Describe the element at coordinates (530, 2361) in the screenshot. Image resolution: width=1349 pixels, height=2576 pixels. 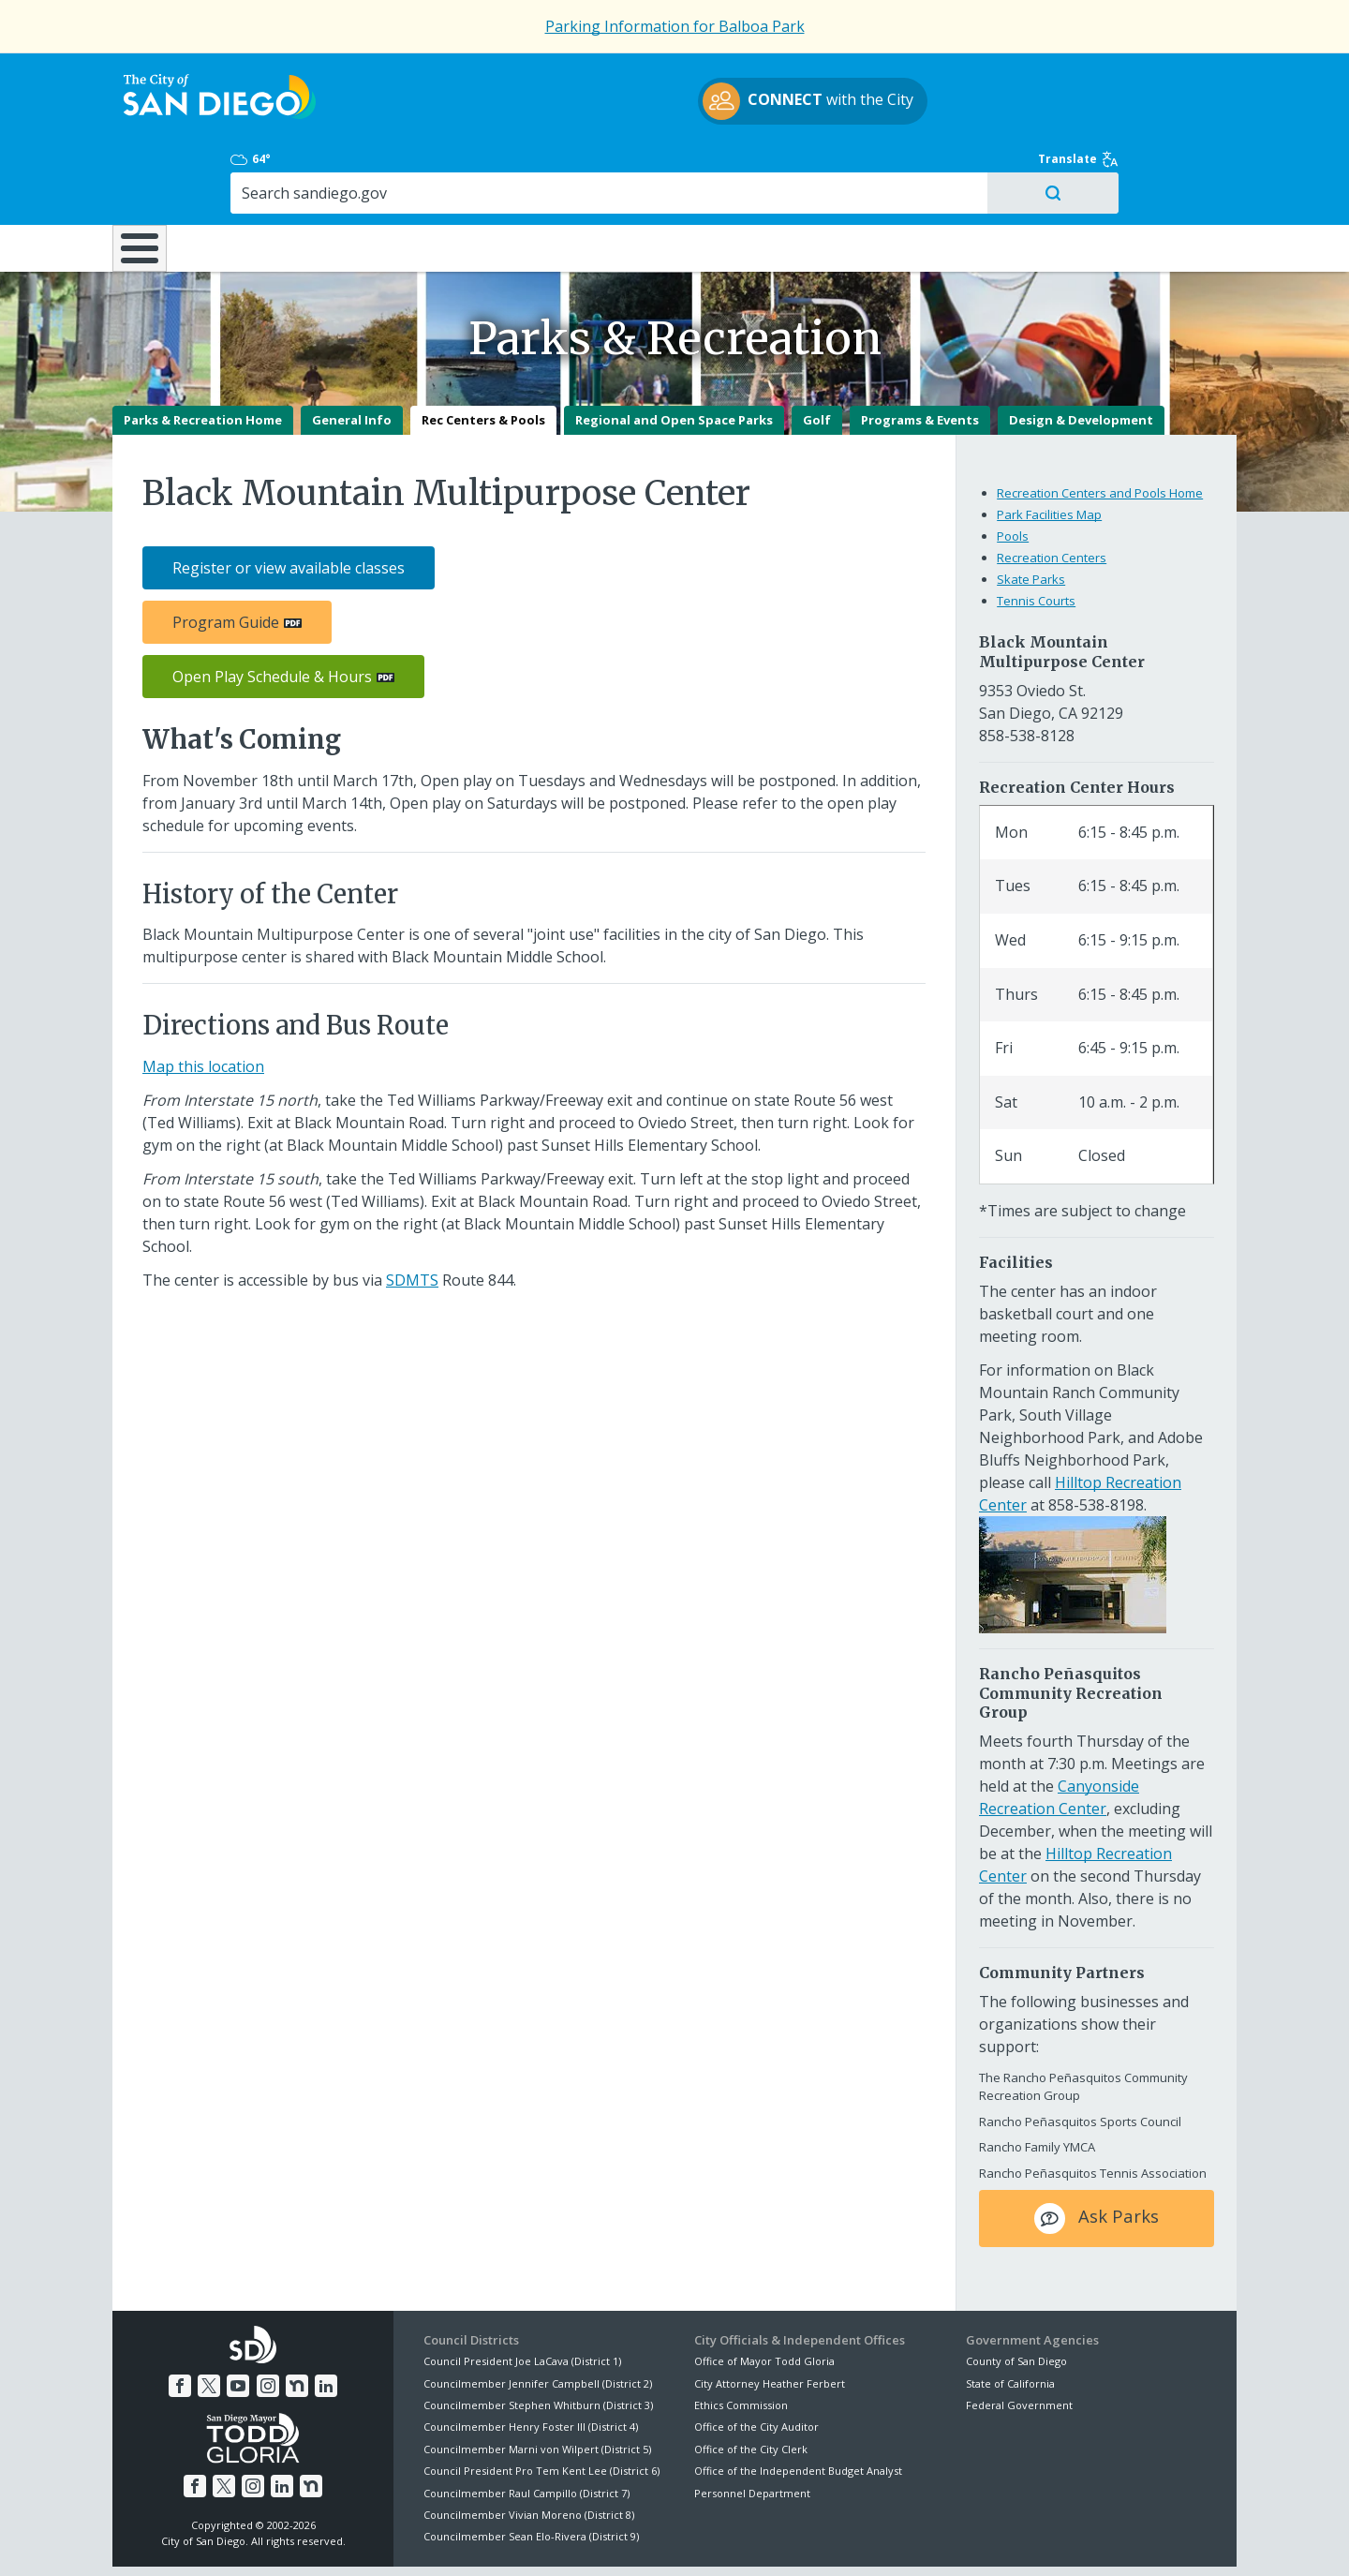
I see `Councilmember Henry Foster III (District 4)` at that location.